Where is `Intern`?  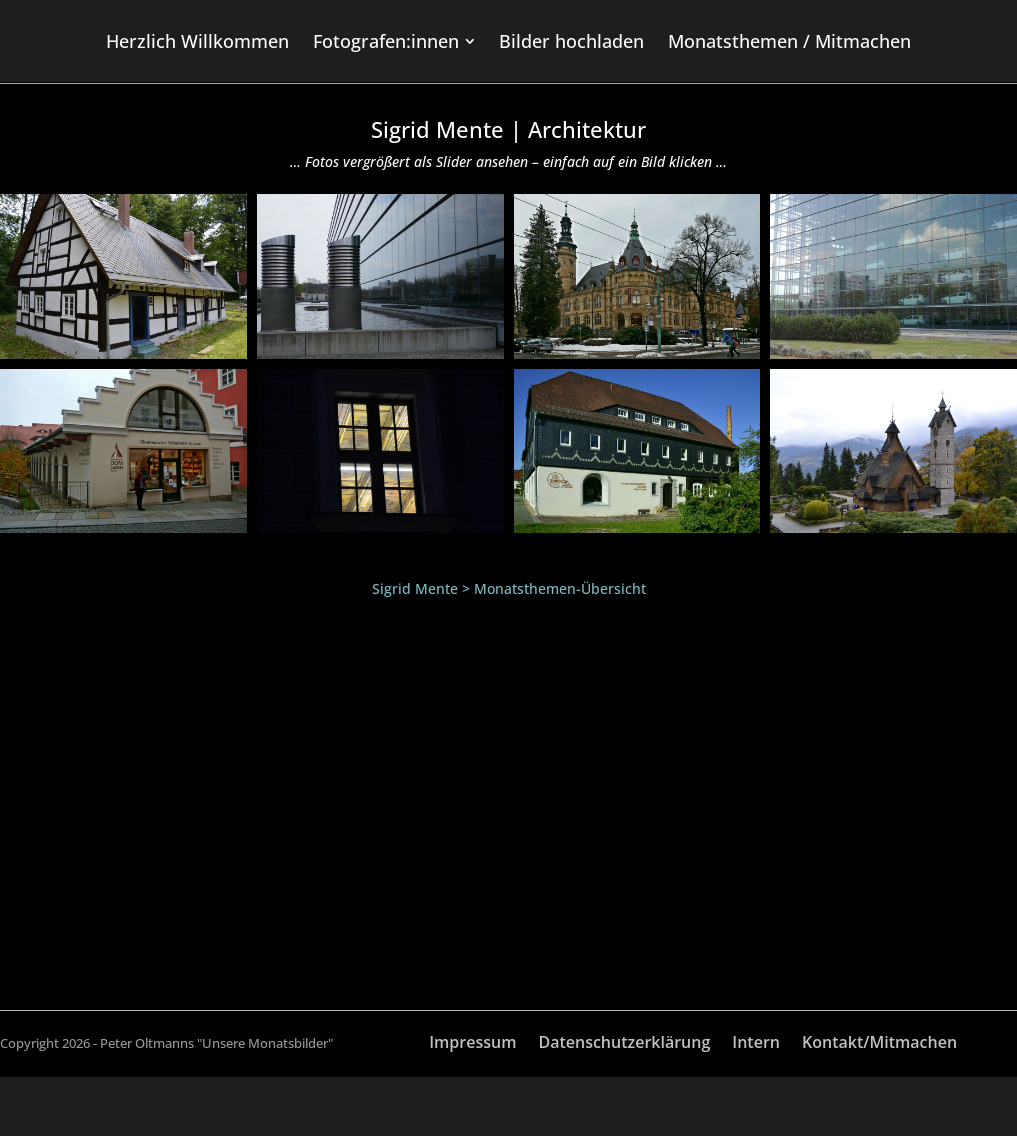 Intern is located at coordinates (756, 1044).